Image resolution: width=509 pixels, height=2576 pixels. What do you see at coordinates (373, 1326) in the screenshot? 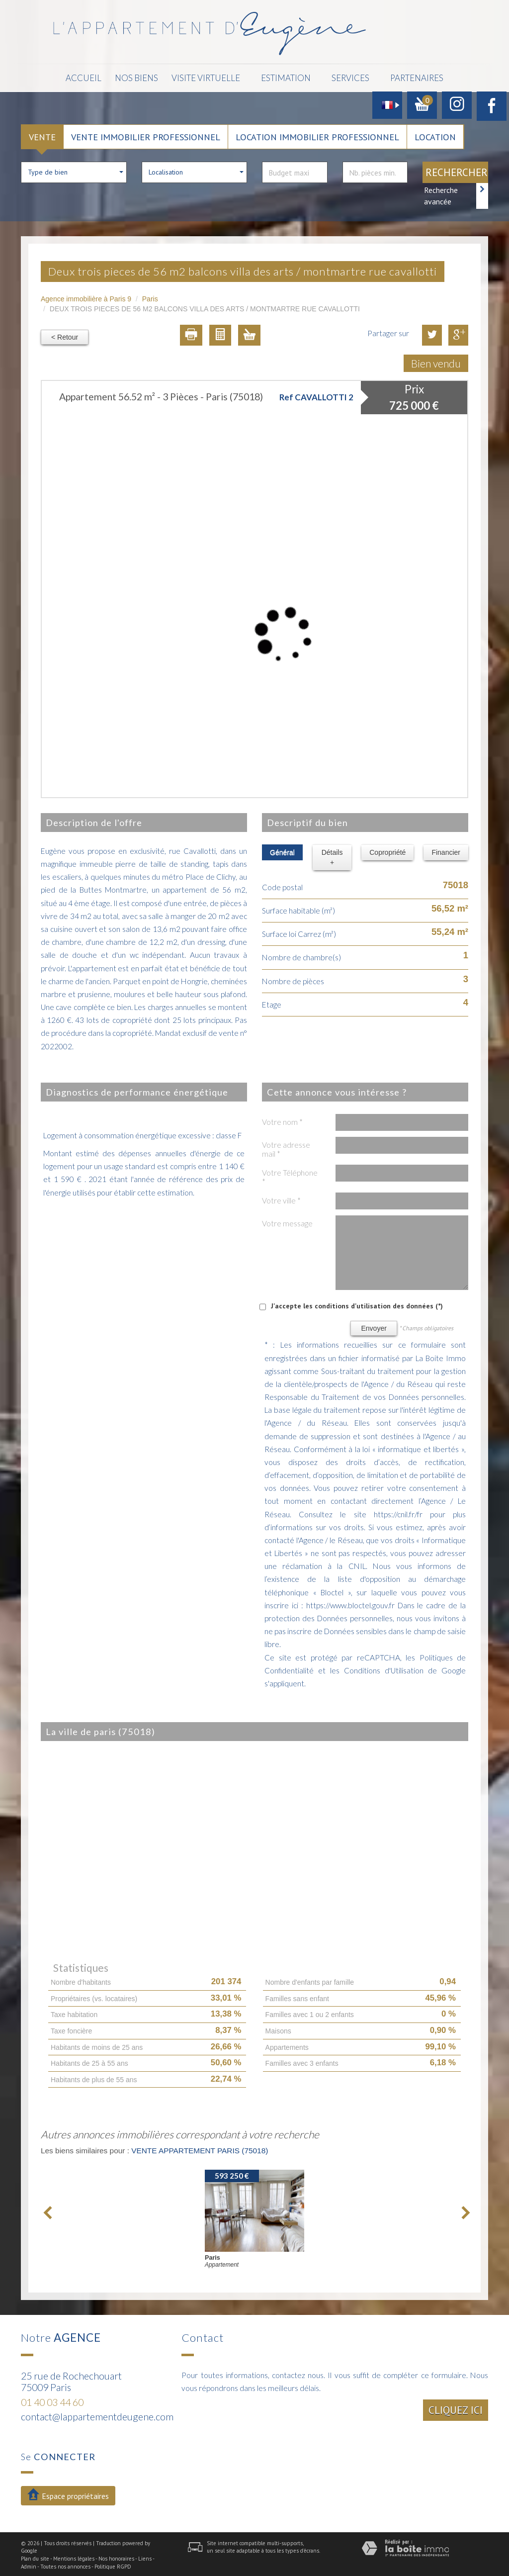
I see `Envoyer` at bounding box center [373, 1326].